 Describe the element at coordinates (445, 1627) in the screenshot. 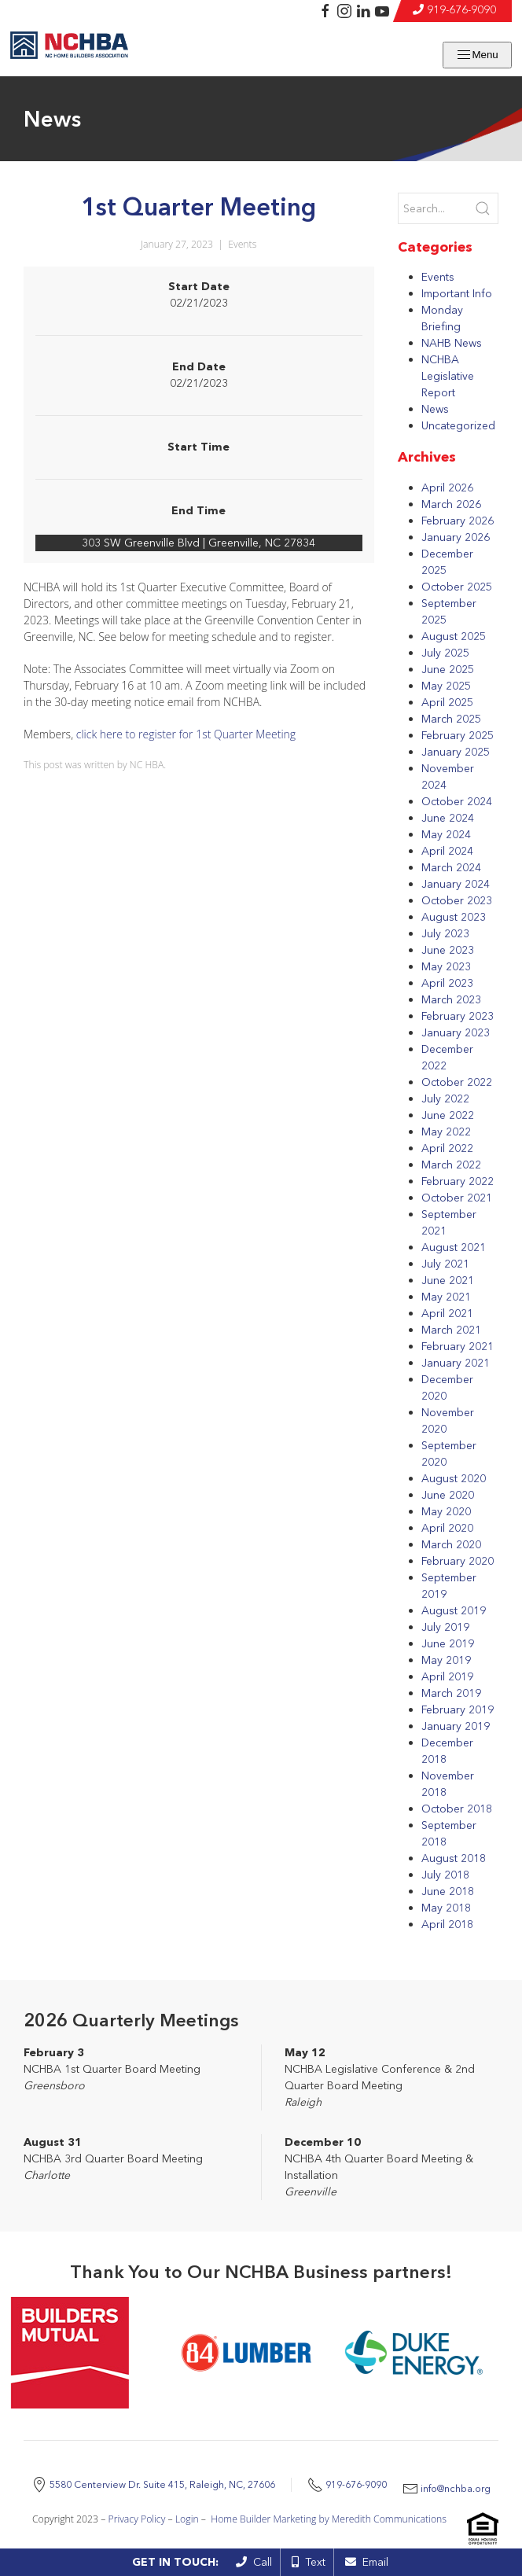

I see `July 2019` at that location.